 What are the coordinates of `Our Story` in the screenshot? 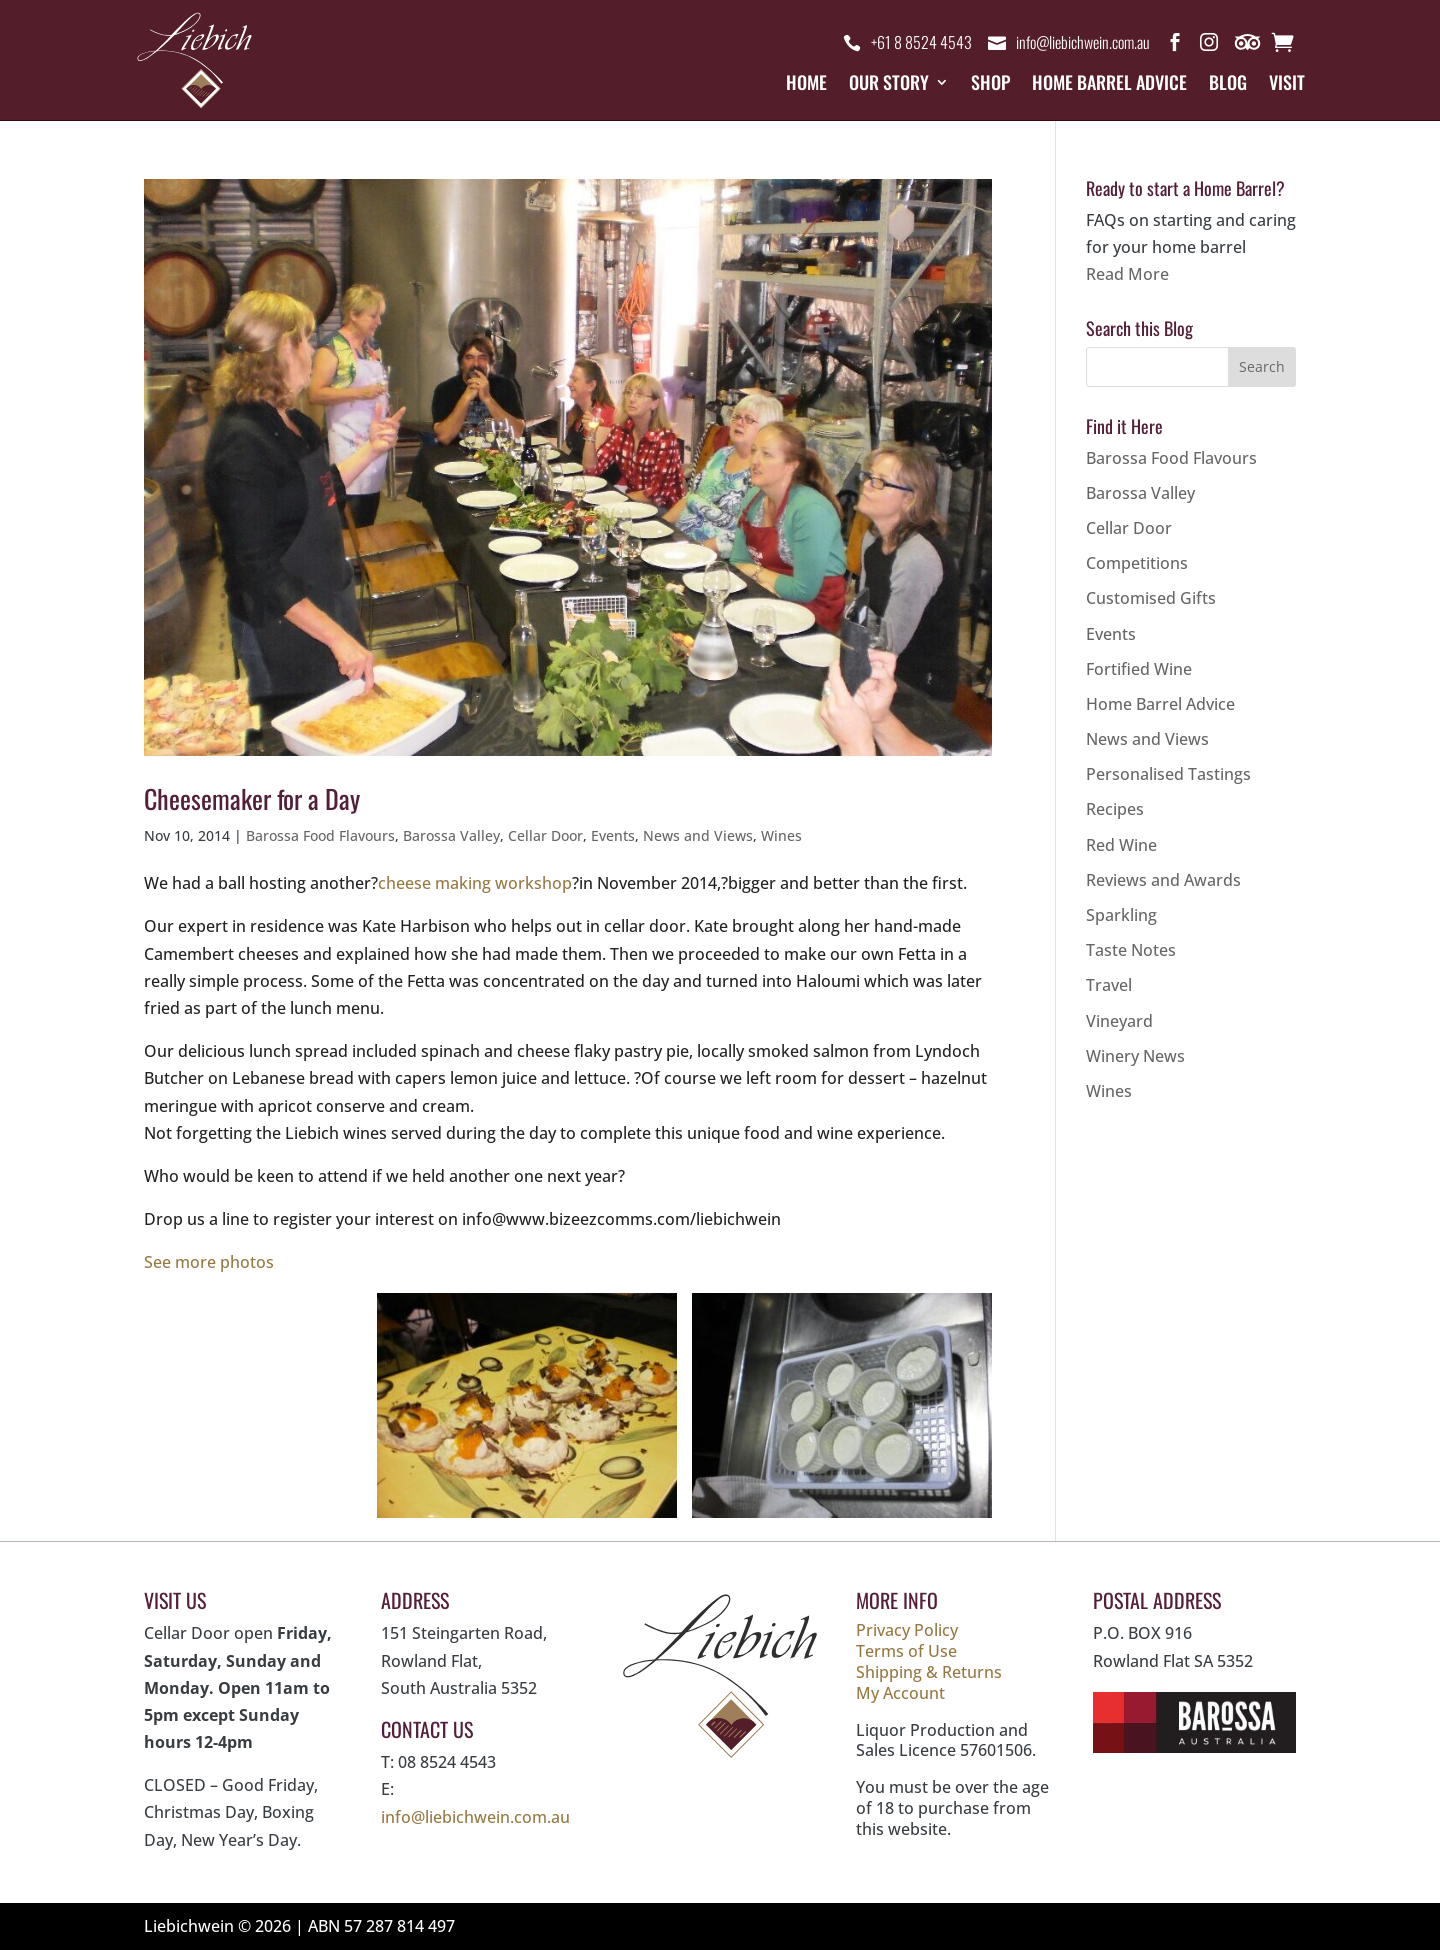 It's located at (889, 85).